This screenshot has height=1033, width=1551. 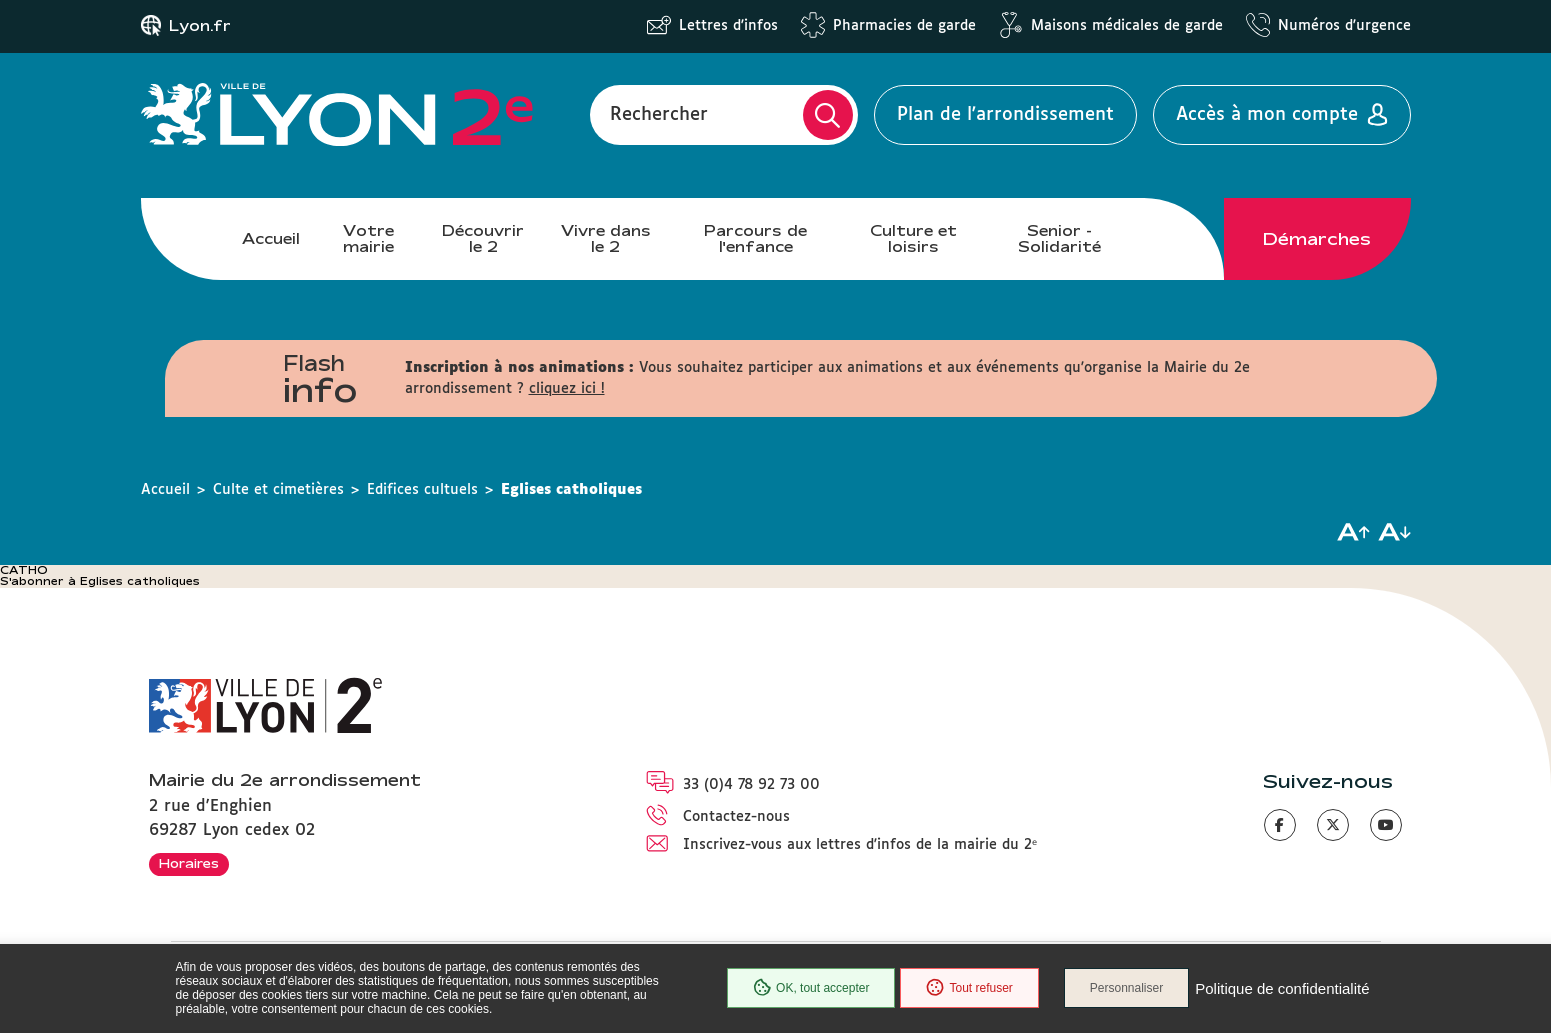 What do you see at coordinates (1126, 988) in the screenshot?
I see `Personnaliser` at bounding box center [1126, 988].